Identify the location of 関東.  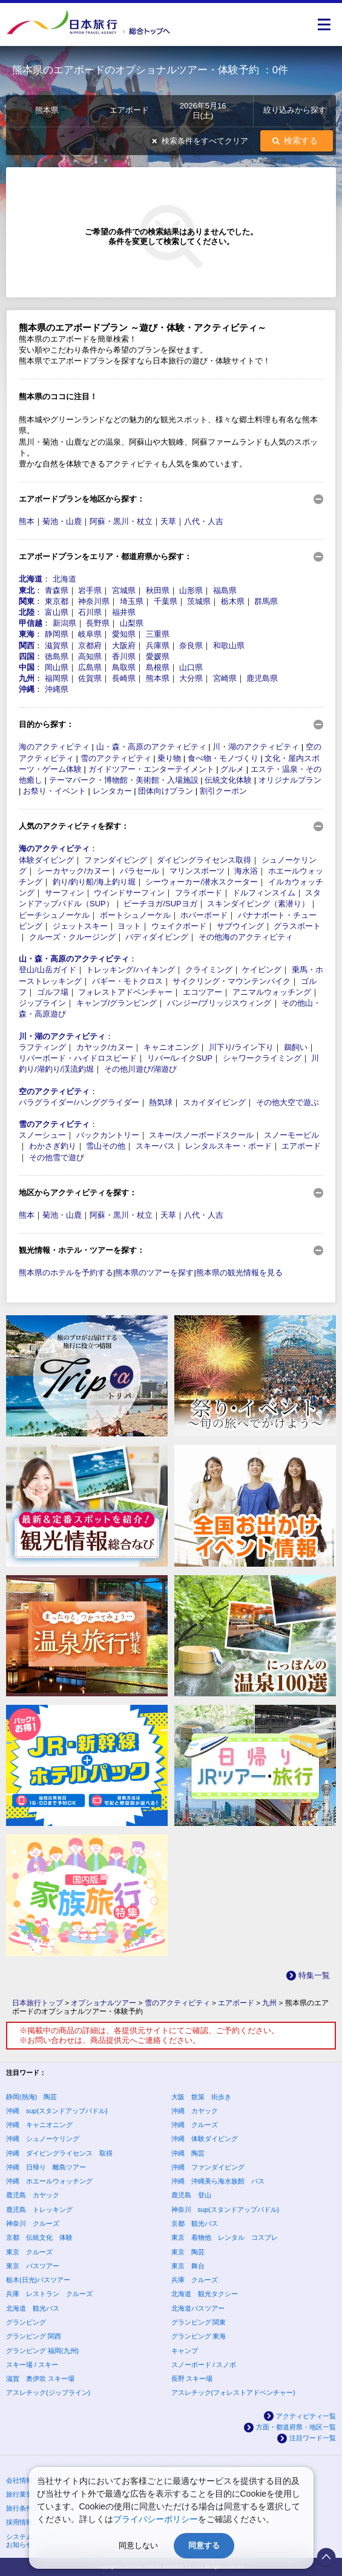
(27, 601).